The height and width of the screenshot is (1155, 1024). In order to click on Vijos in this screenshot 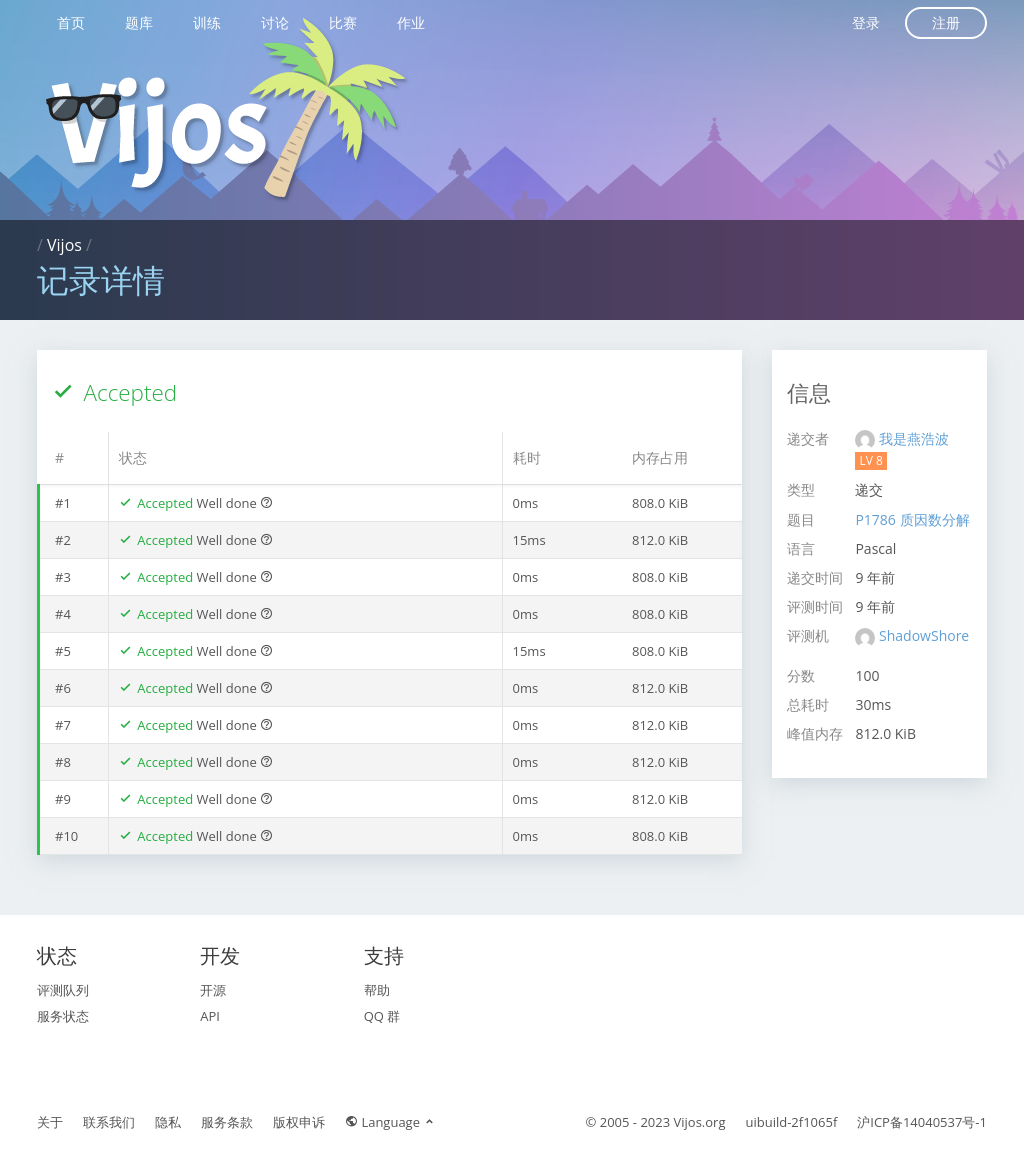, I will do `click(64, 245)`.